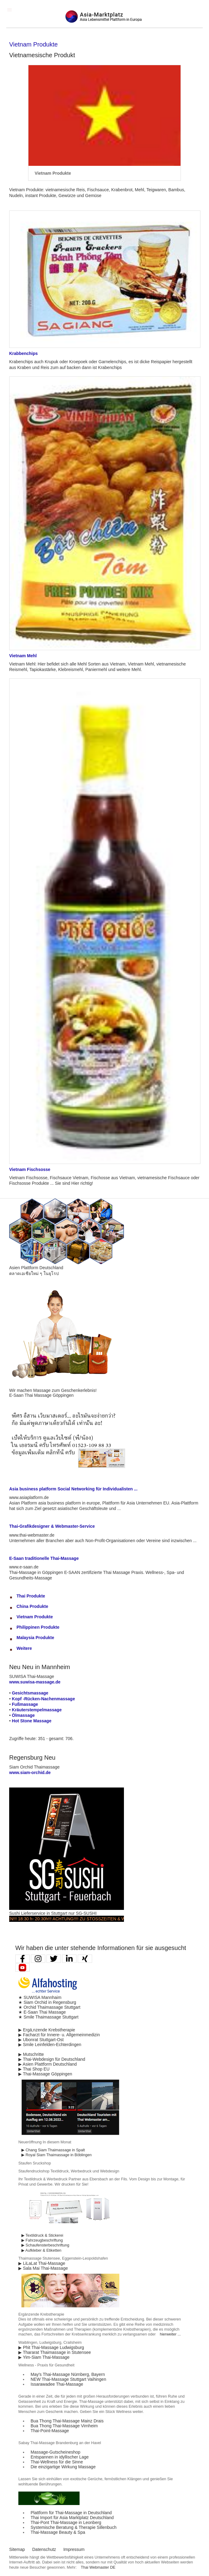 Image resolution: width=209 pixels, height=2576 pixels. What do you see at coordinates (58, 2532) in the screenshot?
I see `Thai-Massage Beauty & Spa` at bounding box center [58, 2532].